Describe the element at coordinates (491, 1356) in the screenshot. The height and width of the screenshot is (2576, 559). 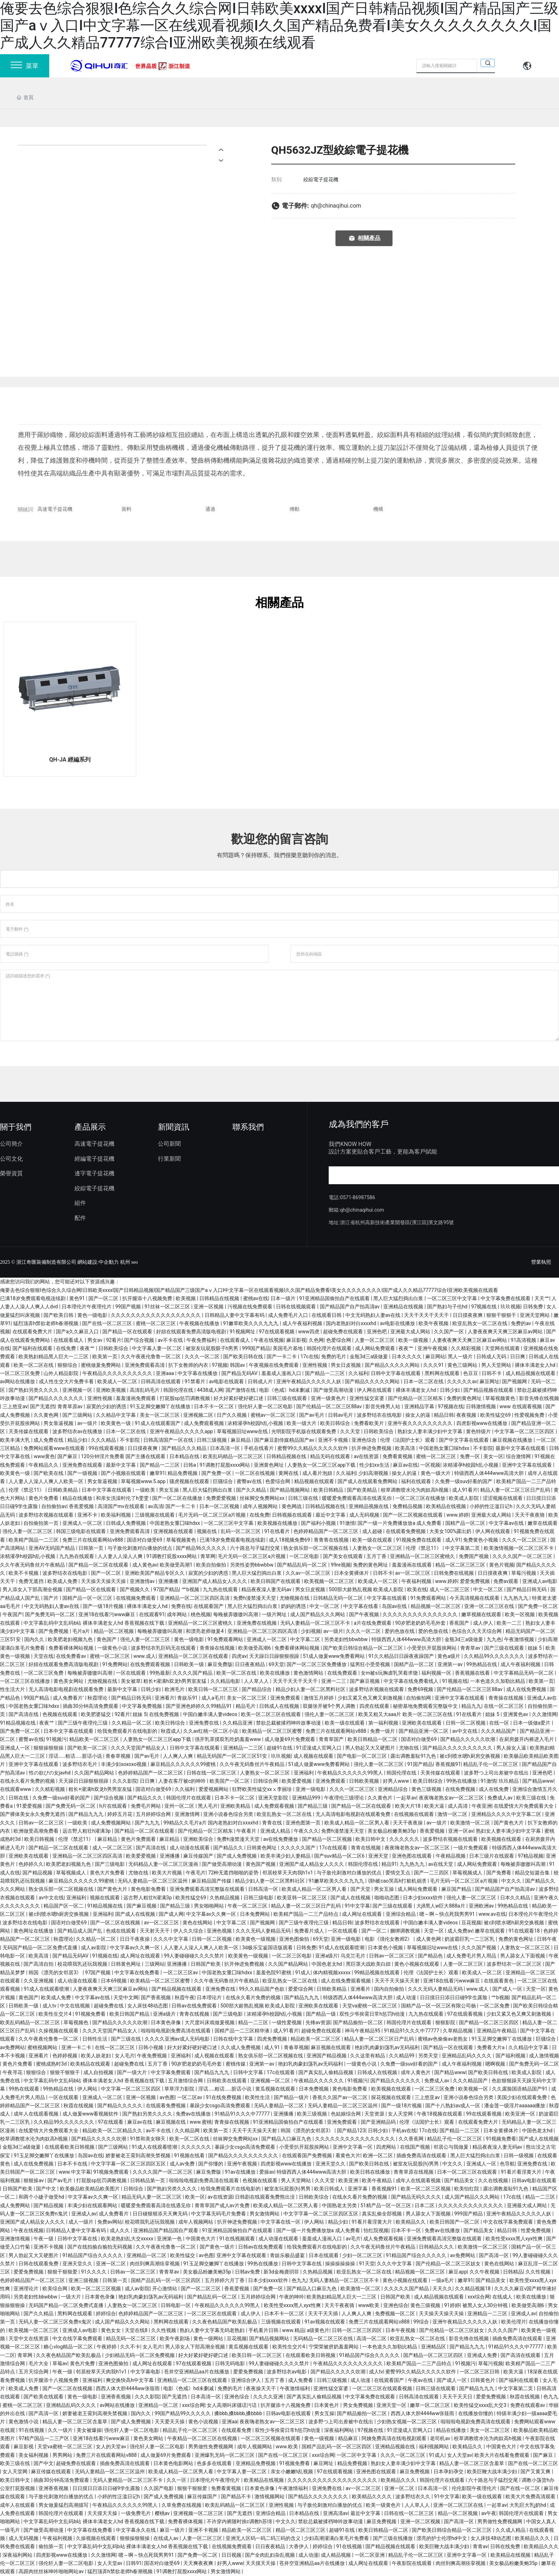
I see `日韩成人无码` at that location.